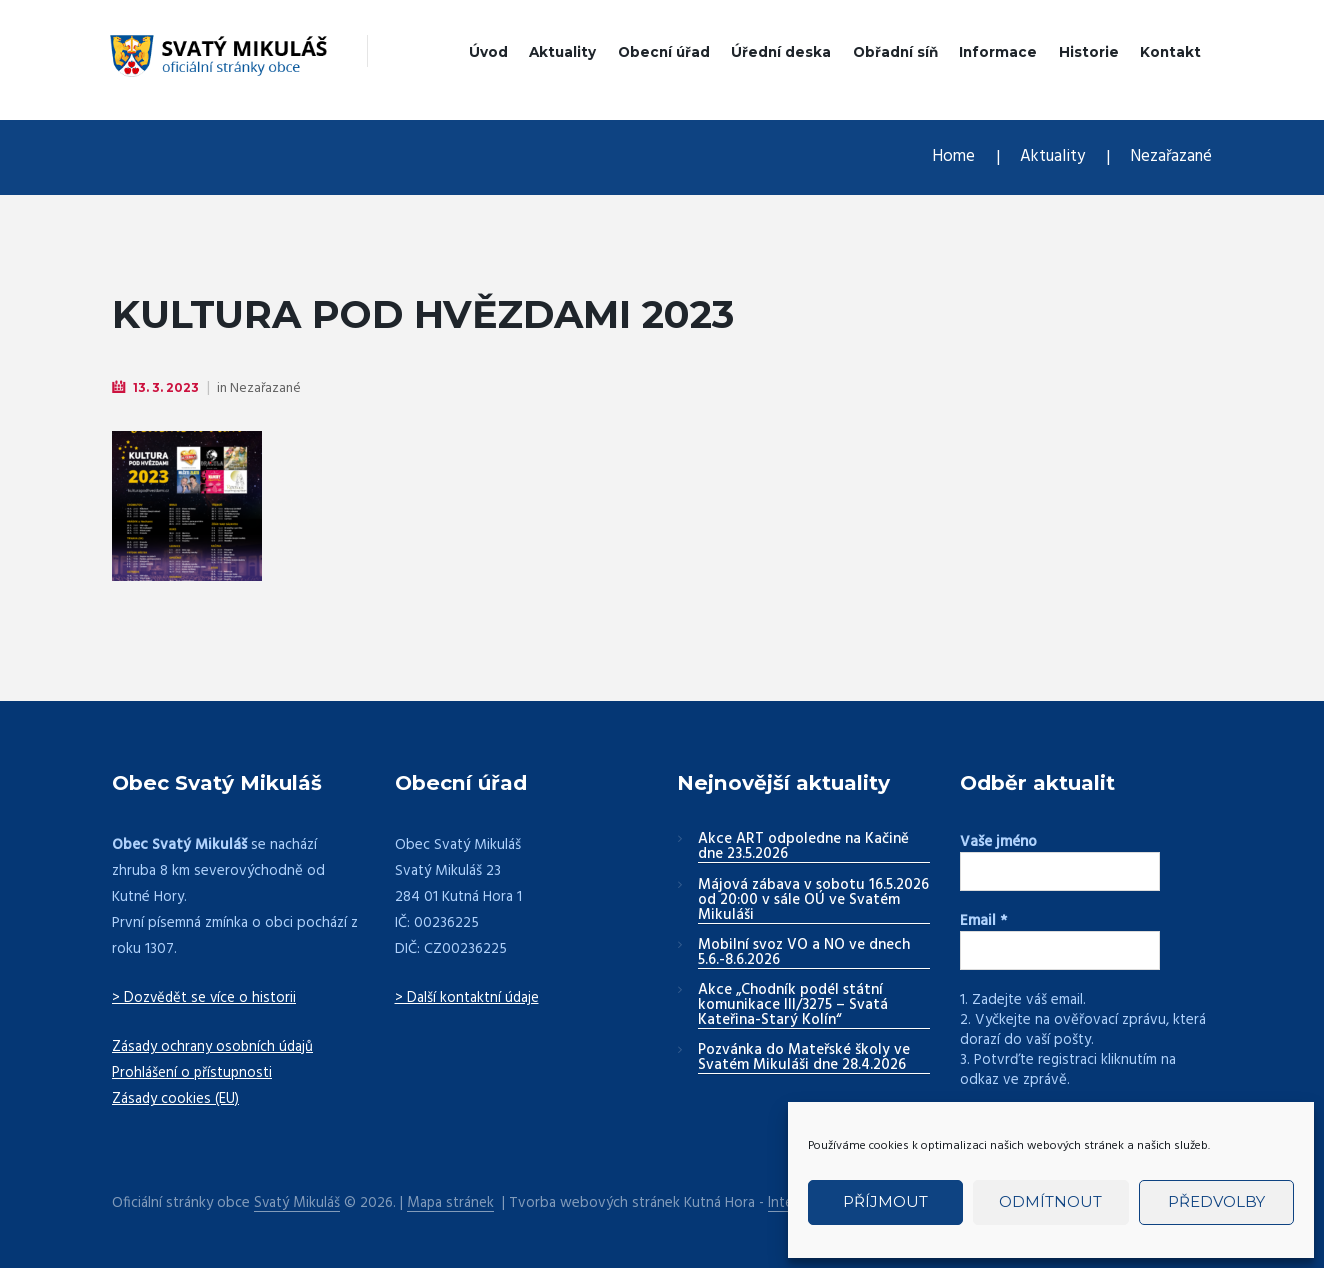 The image size is (1324, 1268). Describe the element at coordinates (983, 921) in the screenshot. I see `Email` at that location.